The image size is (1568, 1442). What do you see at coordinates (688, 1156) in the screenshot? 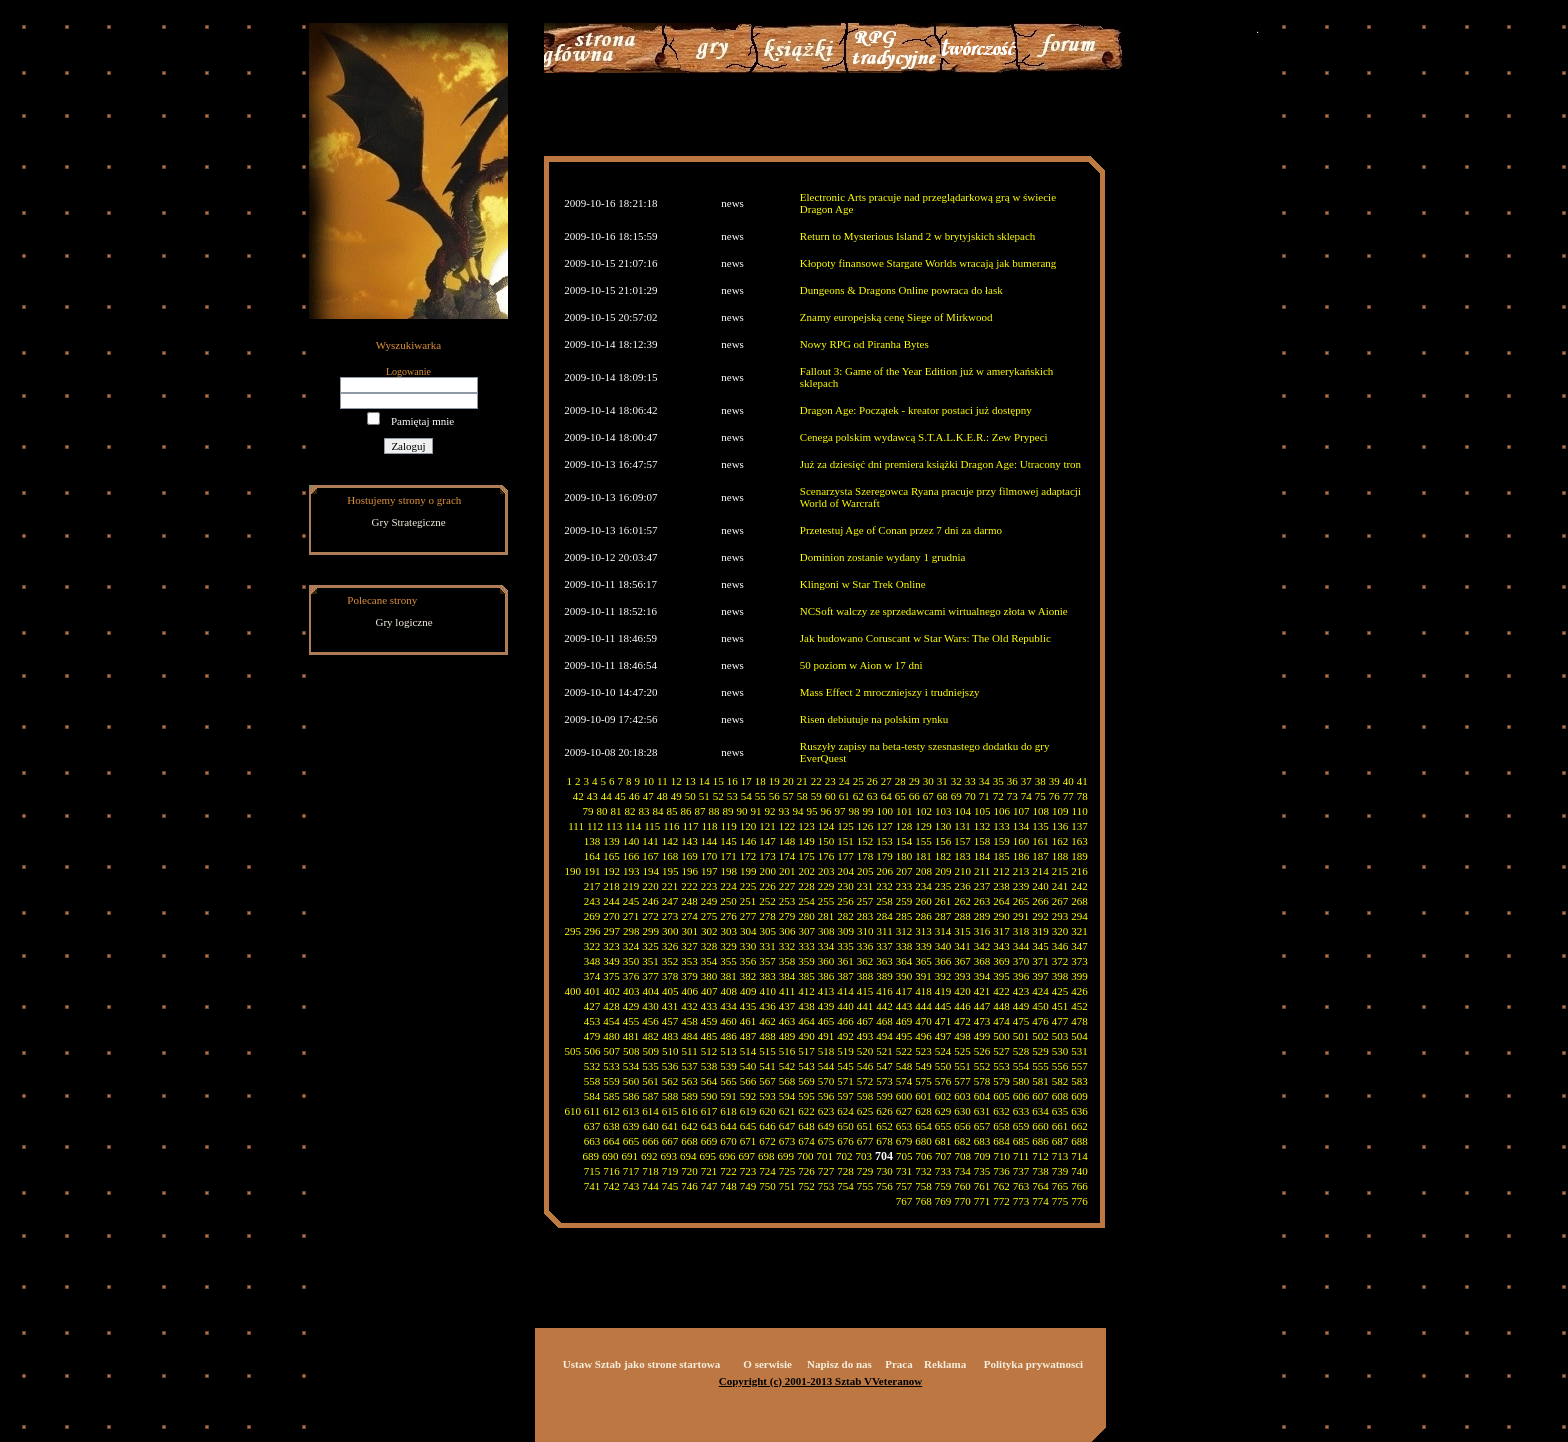
I see `694` at bounding box center [688, 1156].